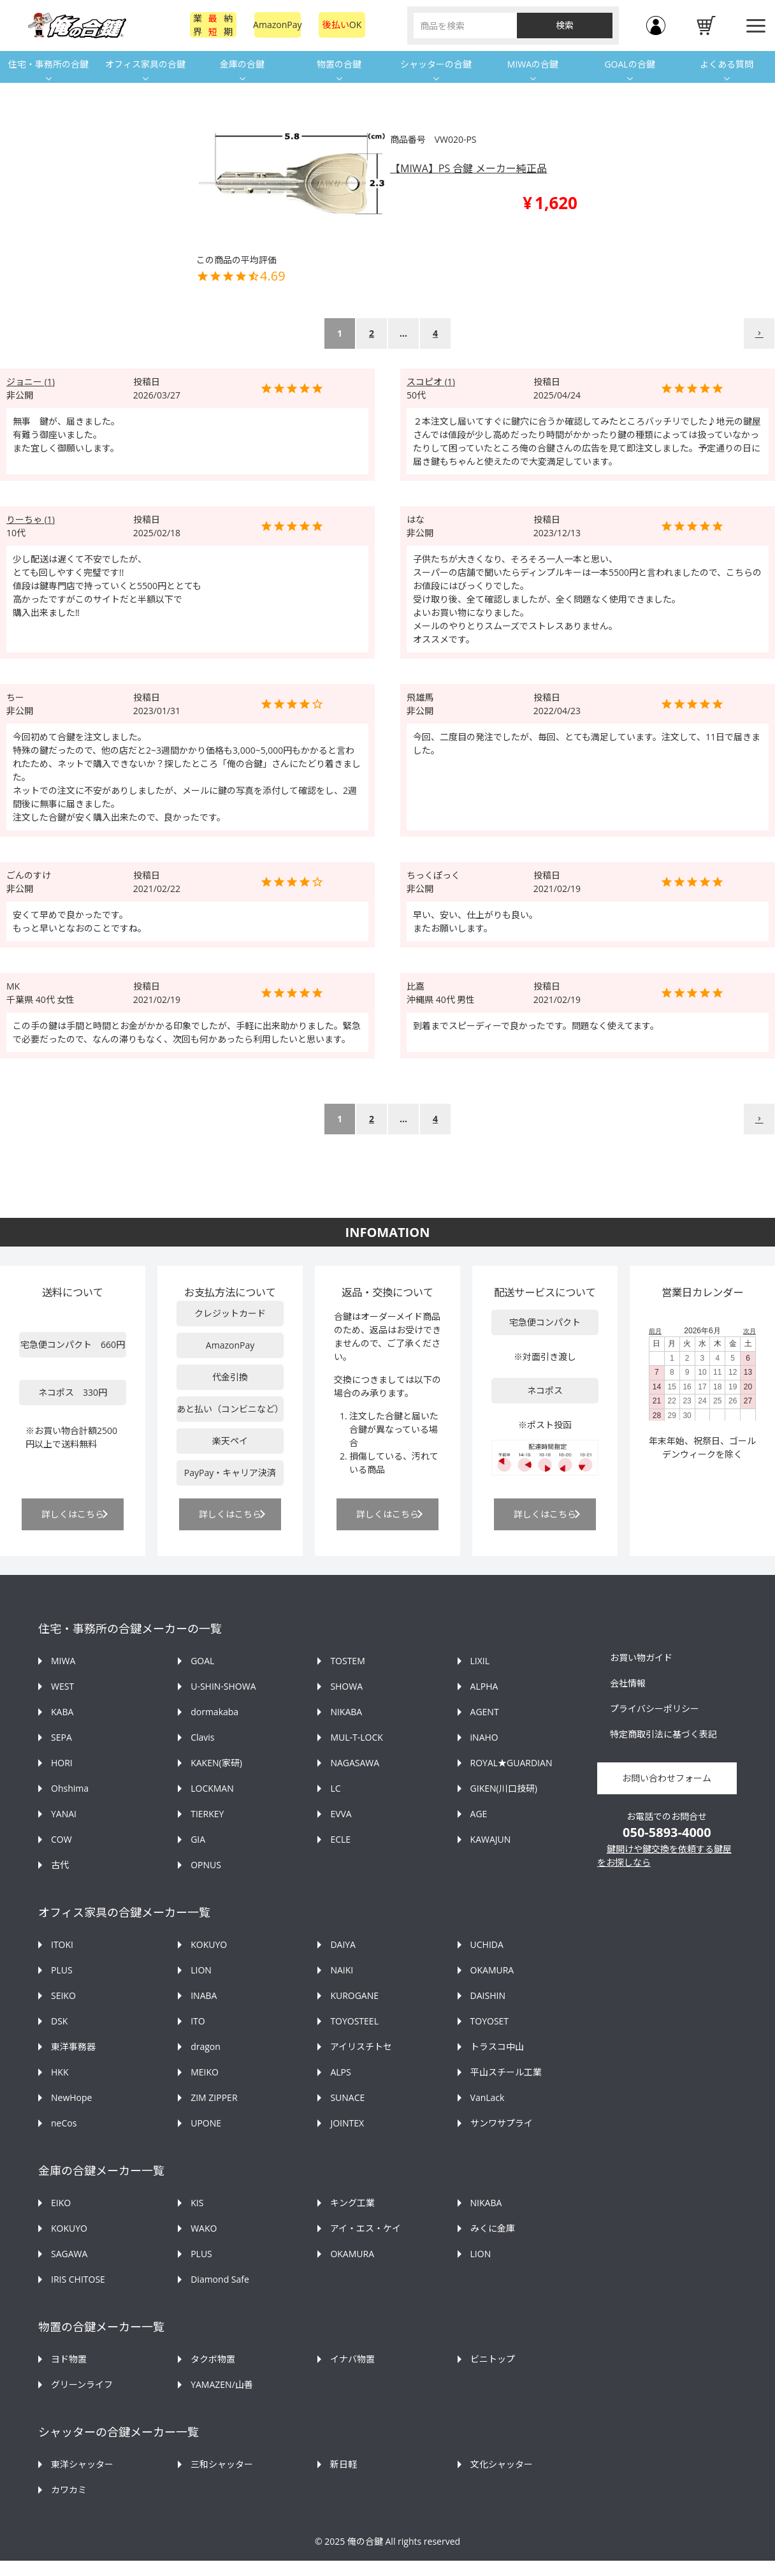 Image resolution: width=775 pixels, height=2576 pixels. I want to click on NewHope, so click(71, 2097).